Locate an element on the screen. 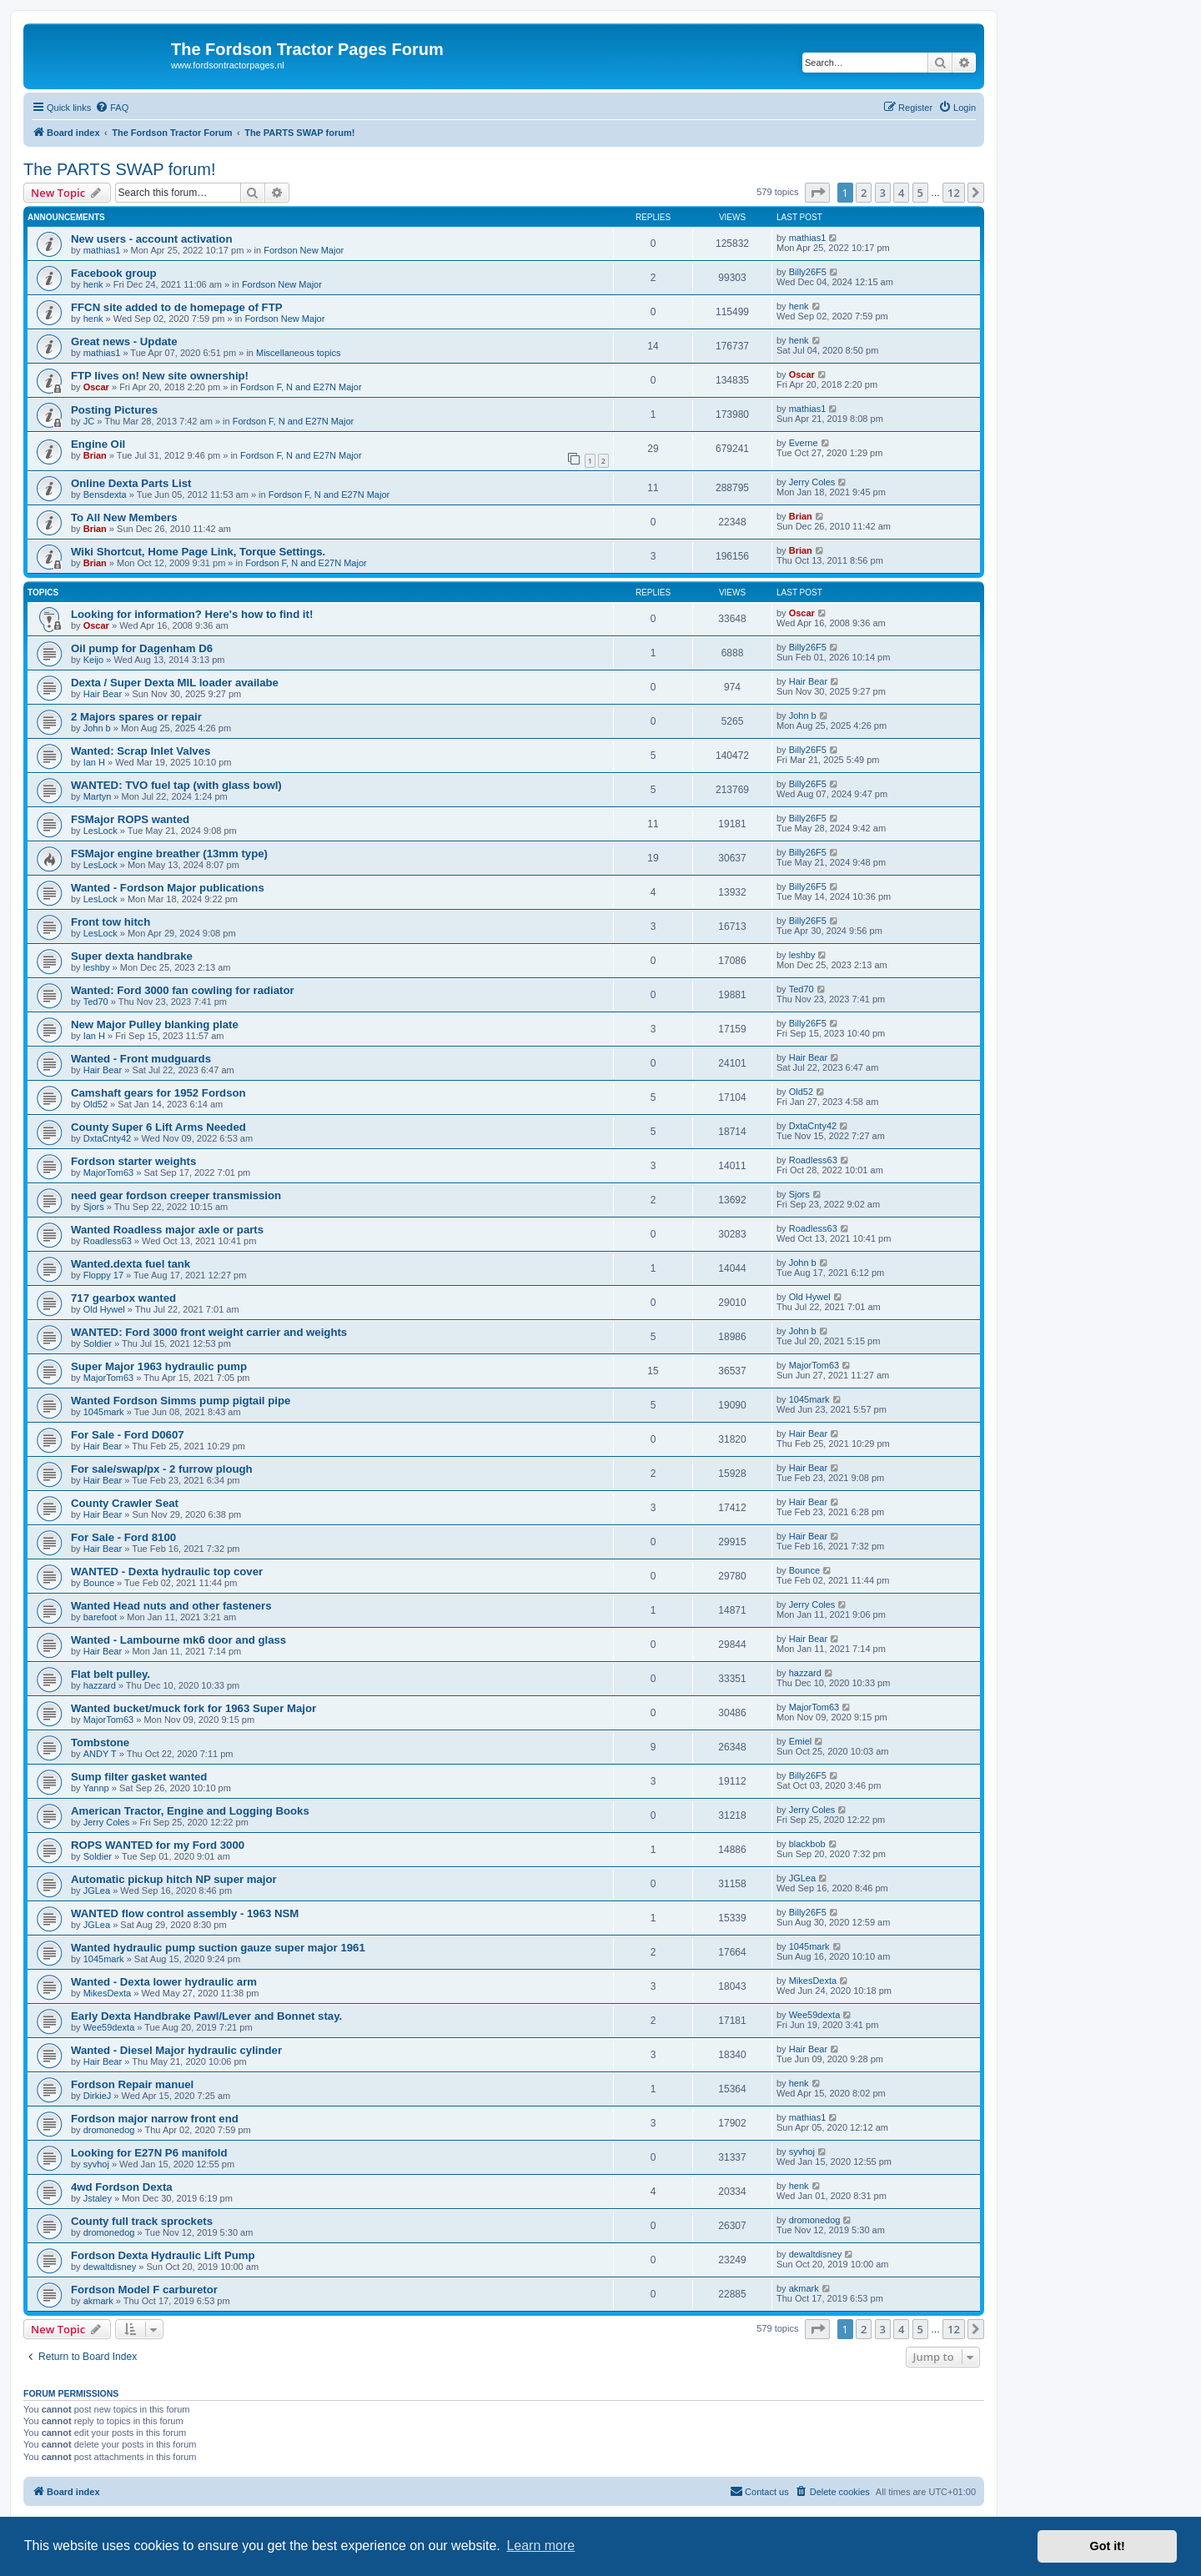 The height and width of the screenshot is (2576, 1201). JGLea is located at coordinates (96, 1891).